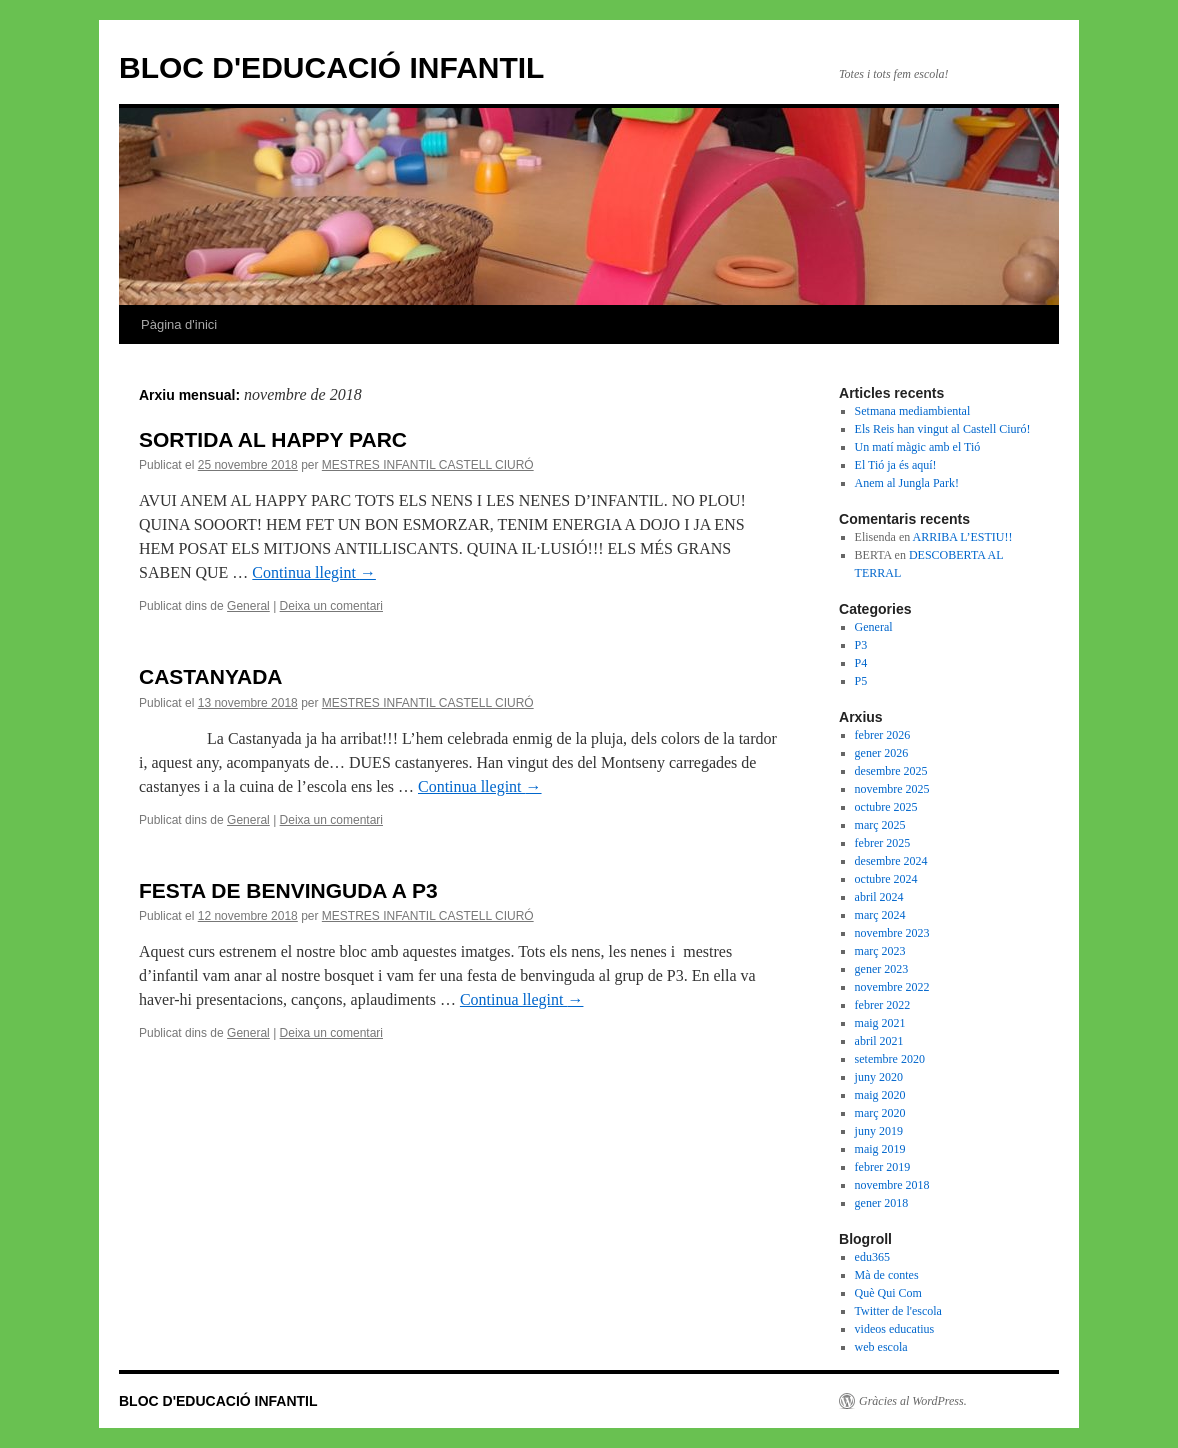 Image resolution: width=1178 pixels, height=1448 pixels. Describe the element at coordinates (882, 969) in the screenshot. I see `gener 2023` at that location.